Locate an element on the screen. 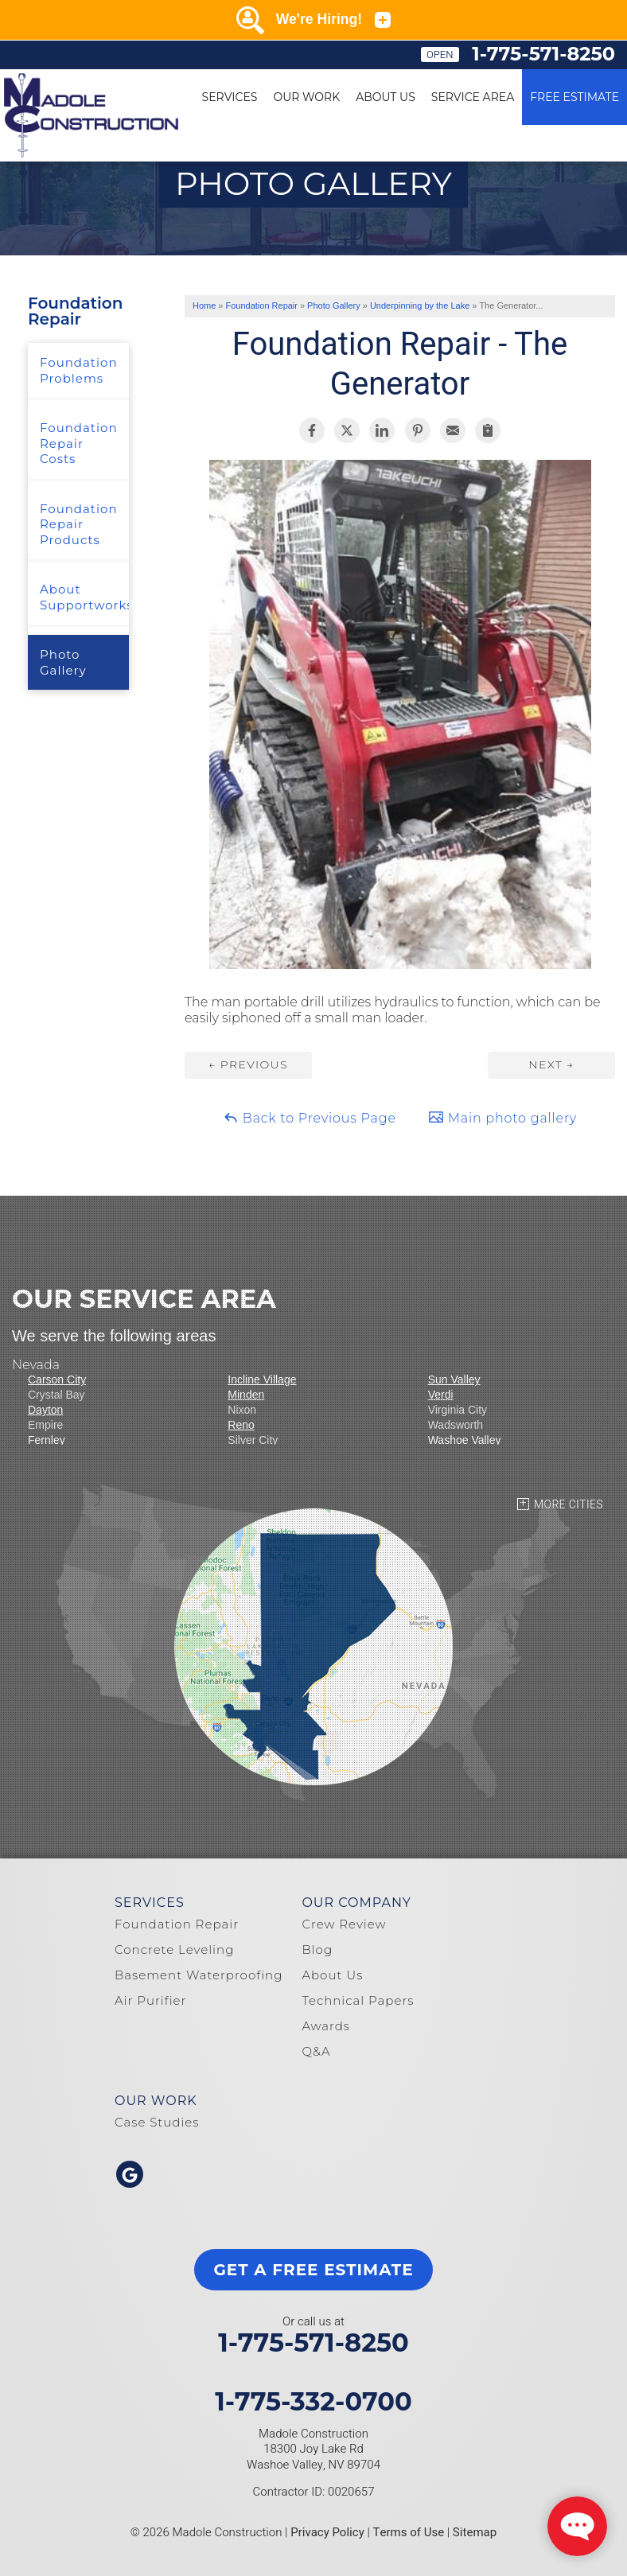 The width and height of the screenshot is (627, 2576). Foundation Repair Products is located at coordinates (79, 524).